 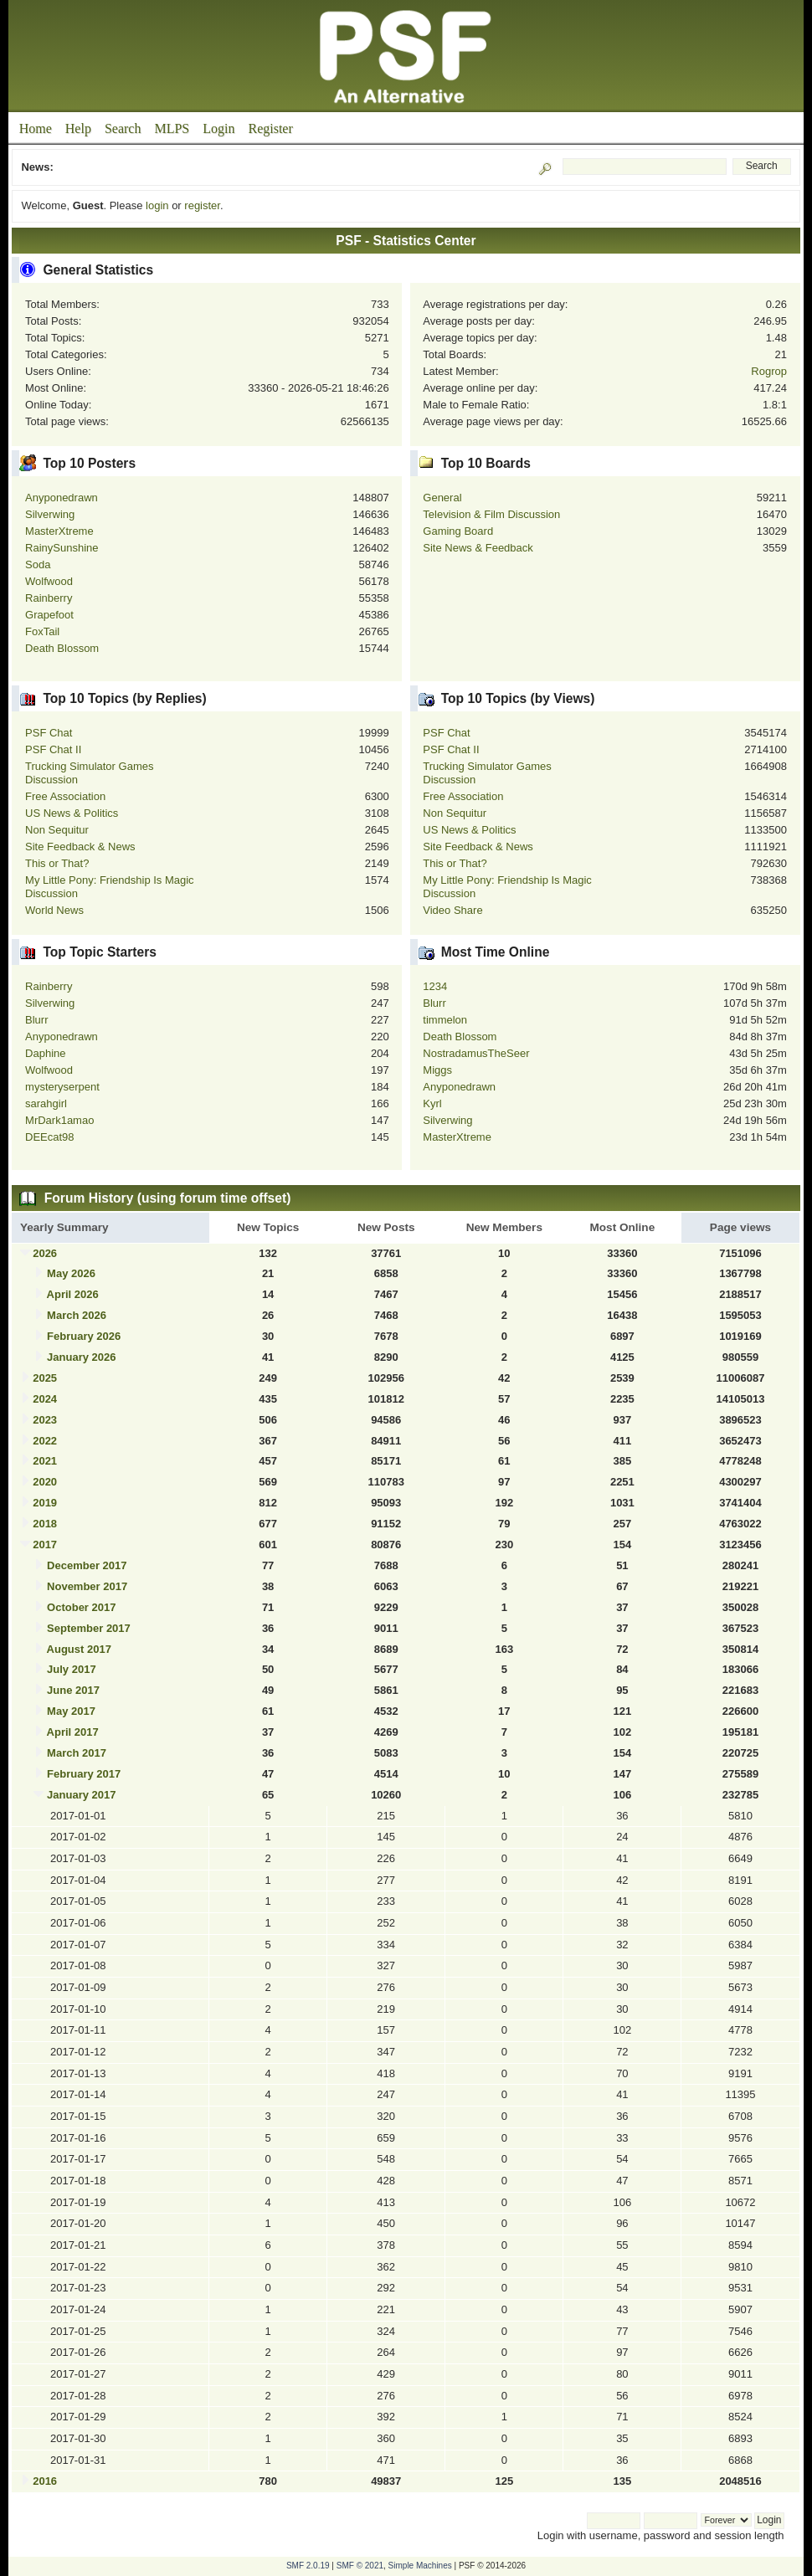 I want to click on Simple Machines, so click(x=420, y=2565).